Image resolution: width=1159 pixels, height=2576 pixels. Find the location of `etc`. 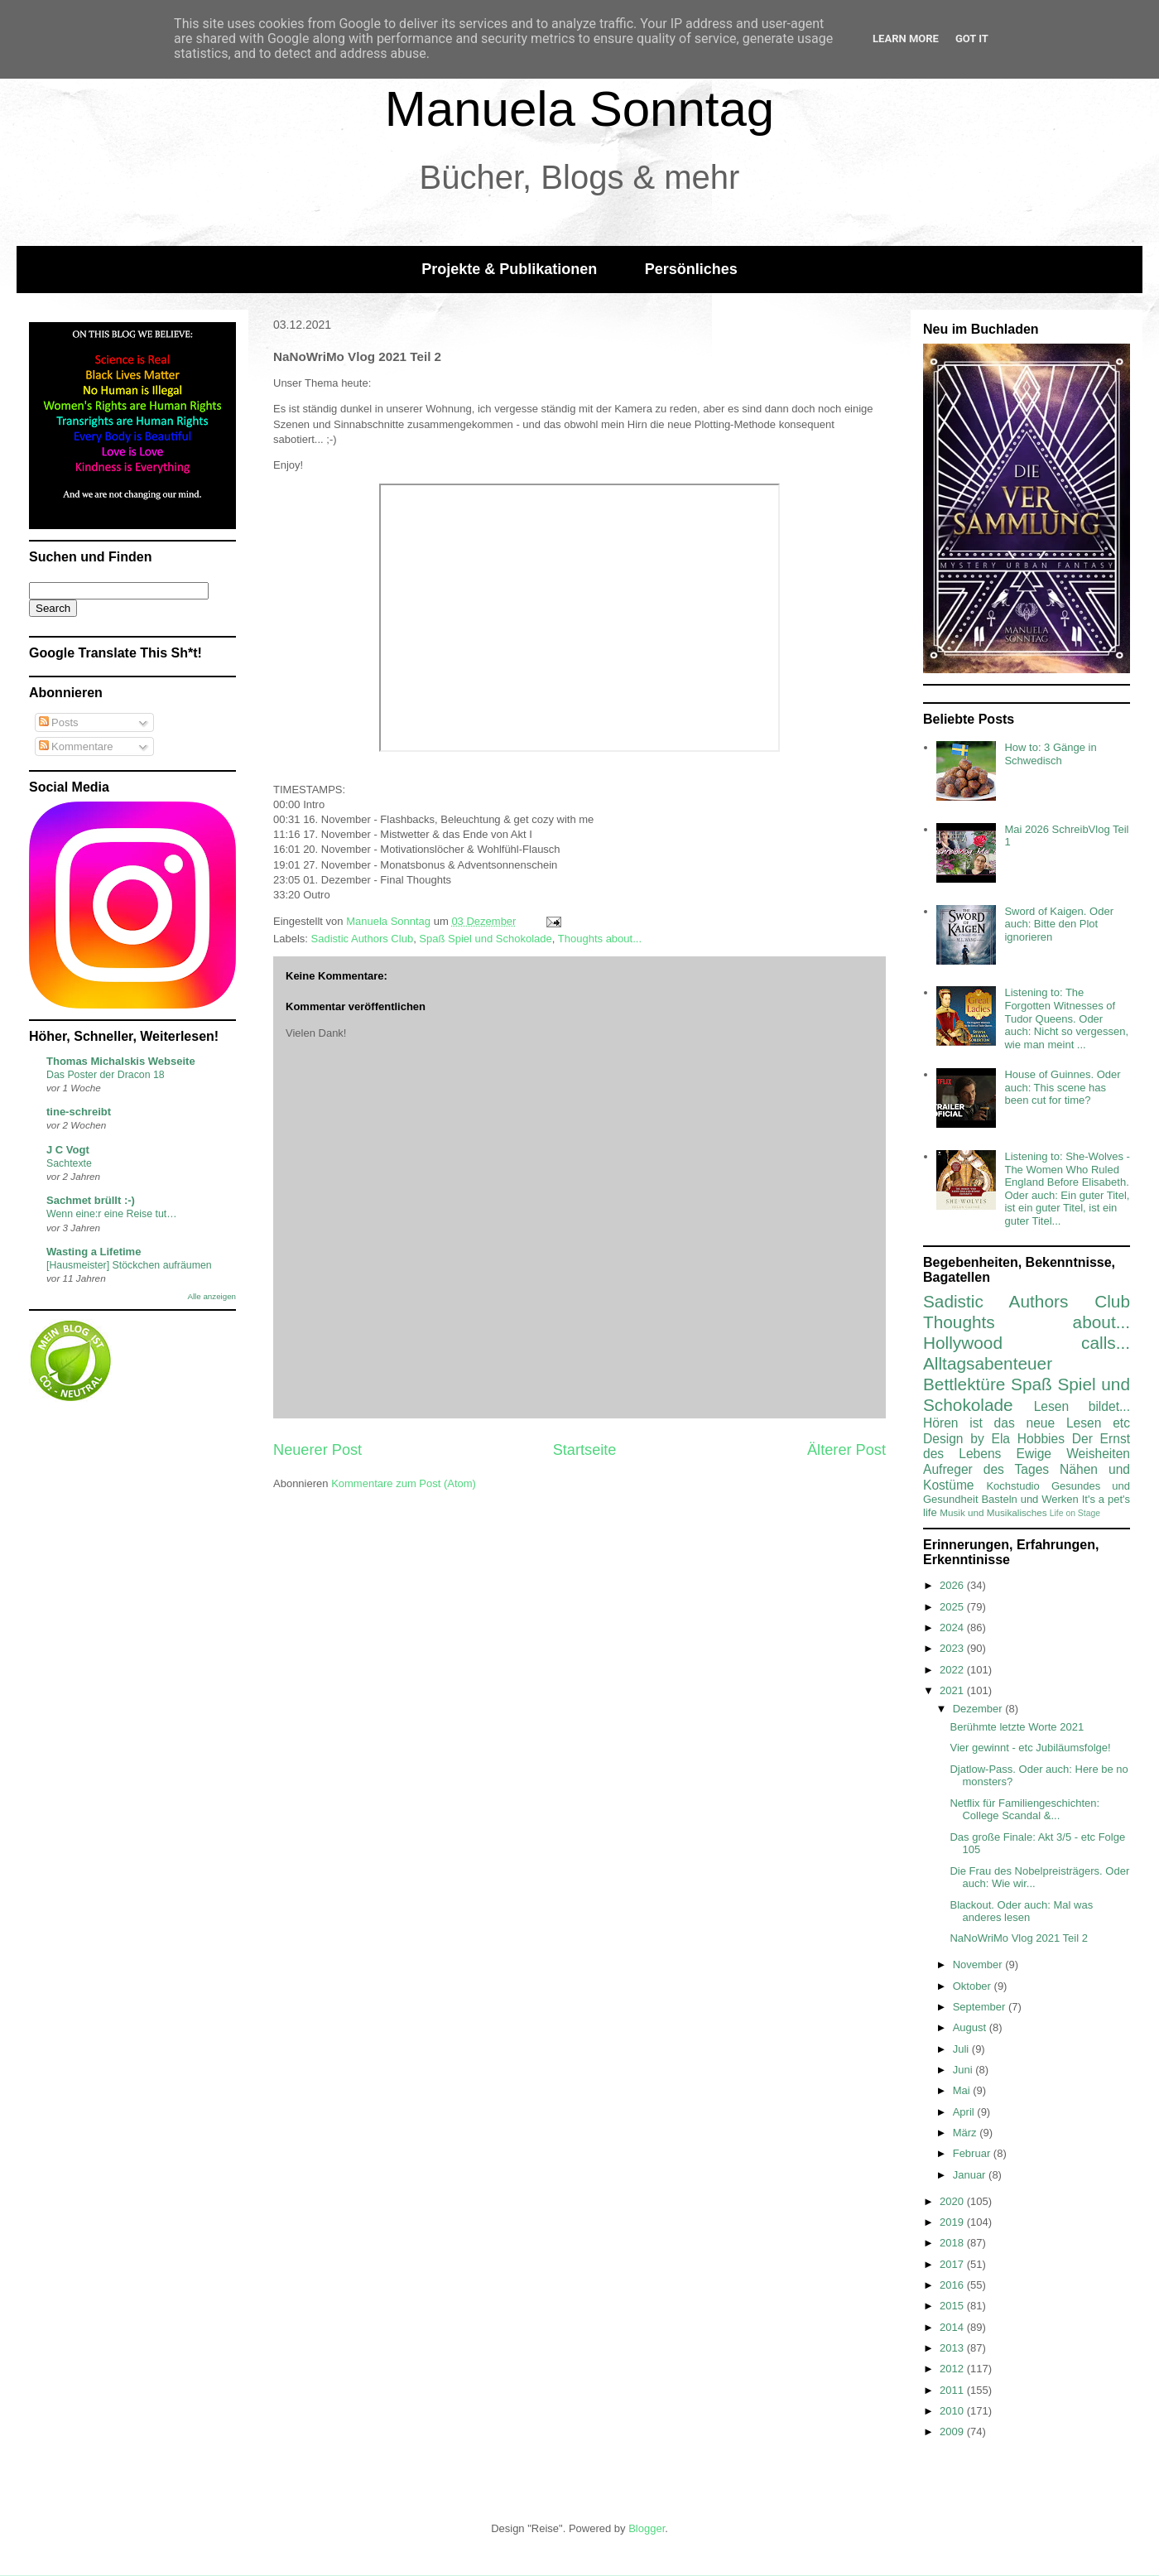

etc is located at coordinates (1121, 1423).